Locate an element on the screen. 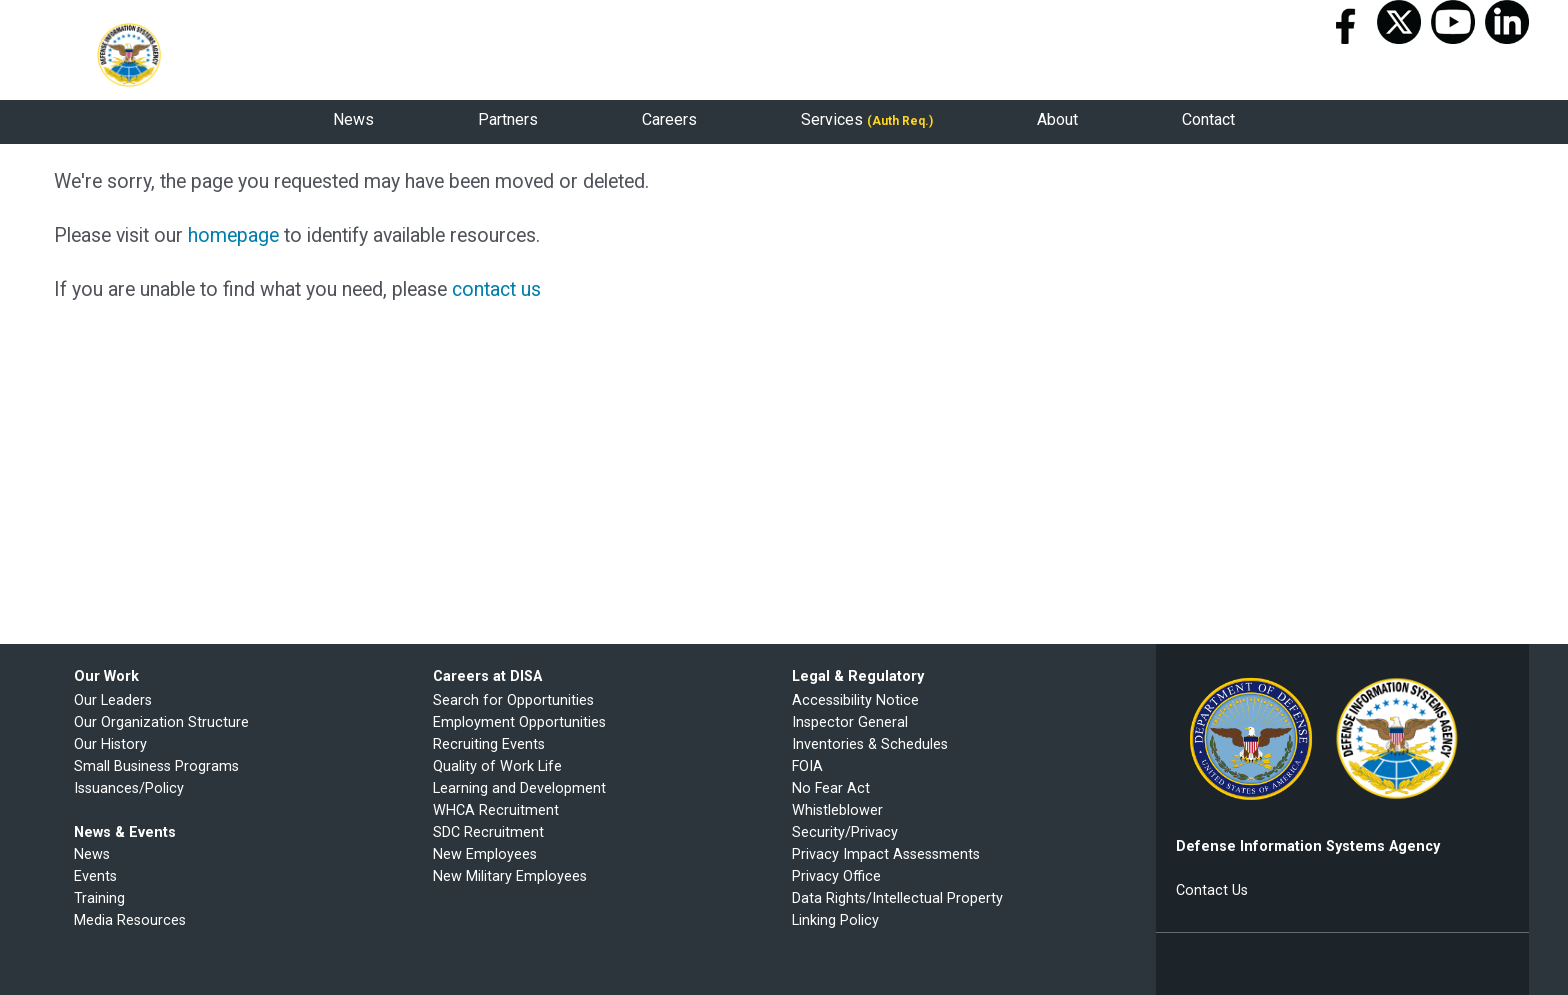 This screenshot has width=1568, height=995. Learning and Development is located at coordinates (519, 788).